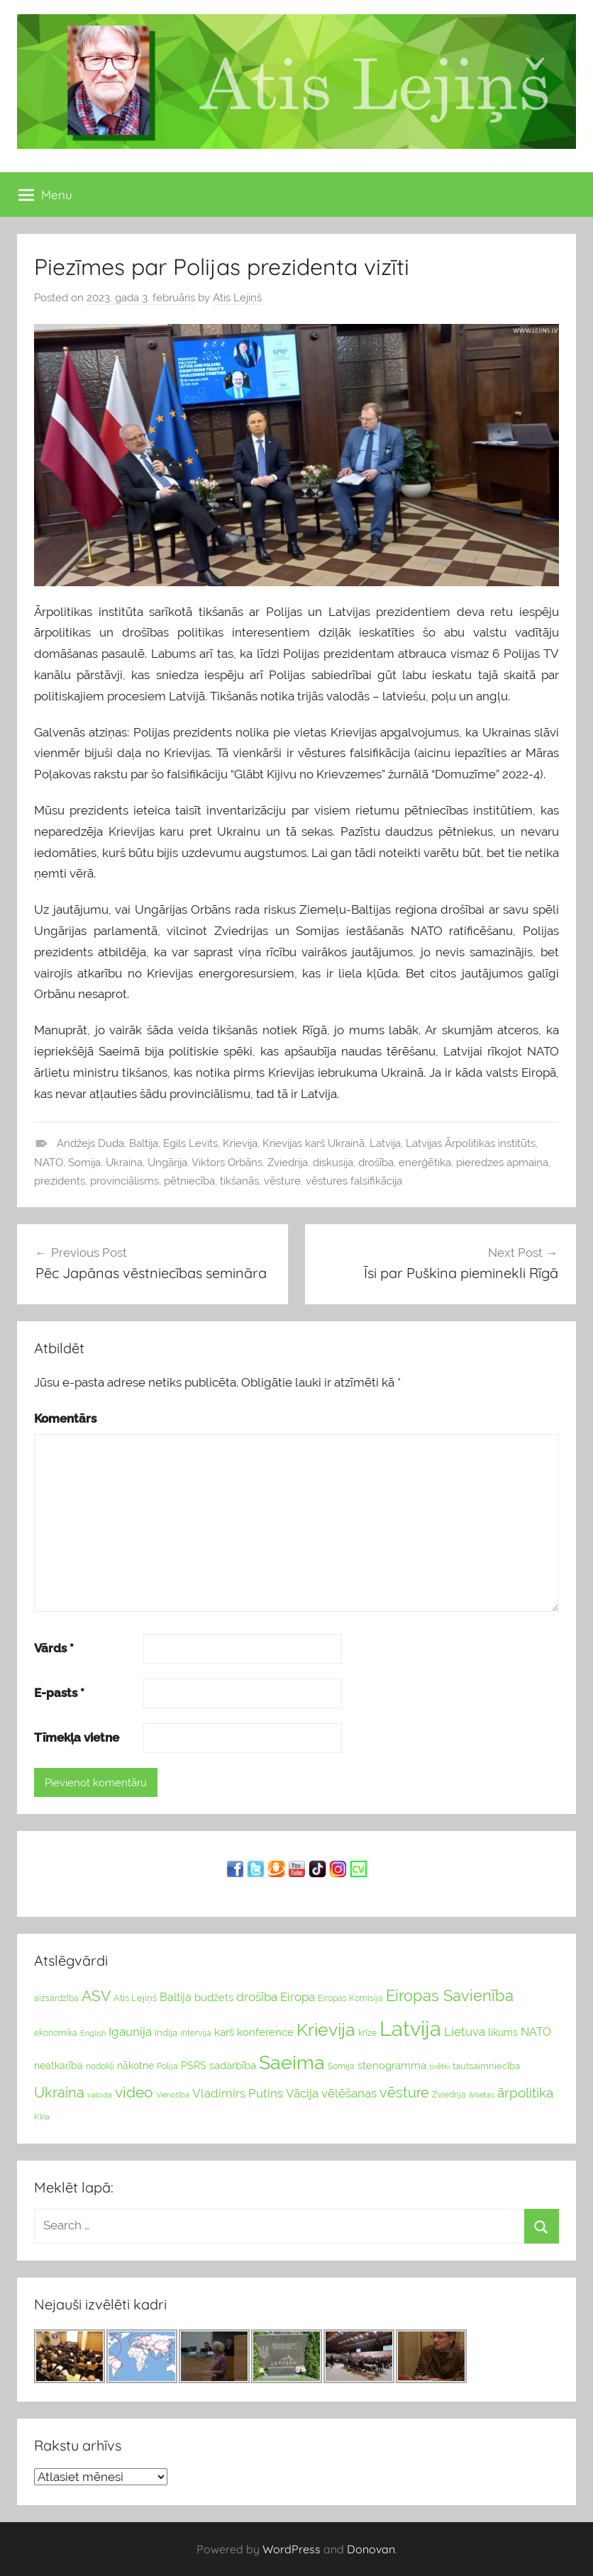 Image resolution: width=593 pixels, height=2576 pixels. What do you see at coordinates (536, 2032) in the screenshot?
I see `NATO [NATO (44 vienumu)]` at bounding box center [536, 2032].